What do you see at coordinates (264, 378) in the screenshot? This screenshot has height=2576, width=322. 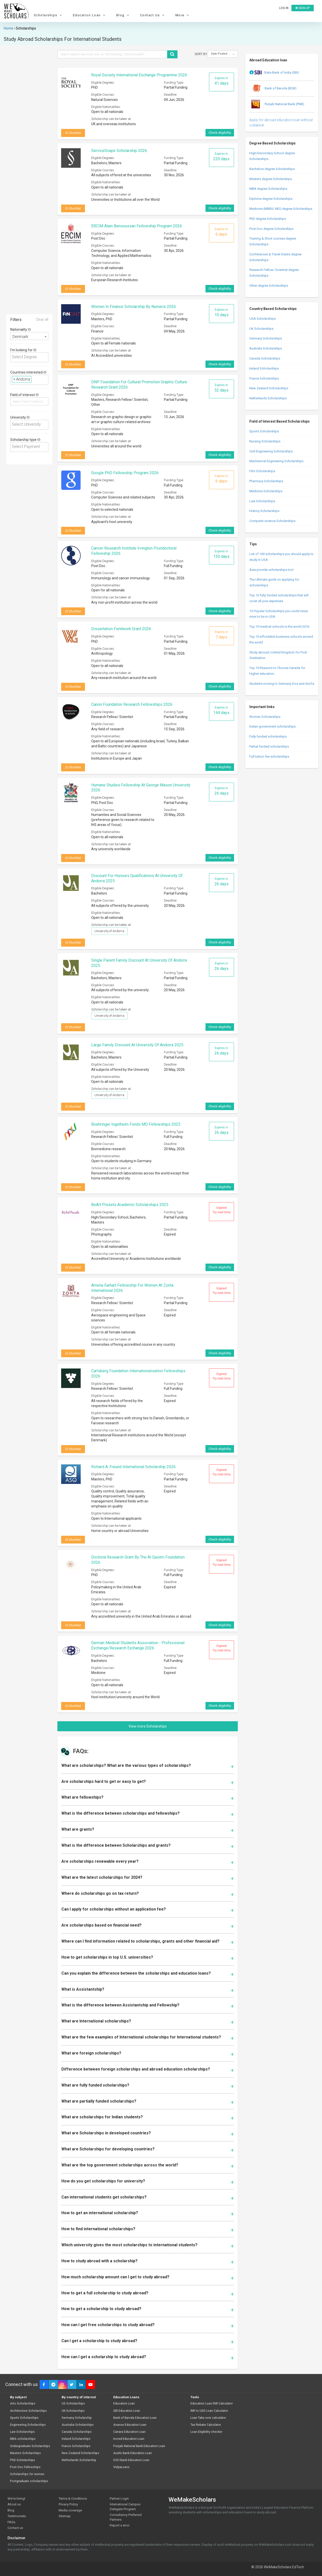 I see `France Scholarships` at bounding box center [264, 378].